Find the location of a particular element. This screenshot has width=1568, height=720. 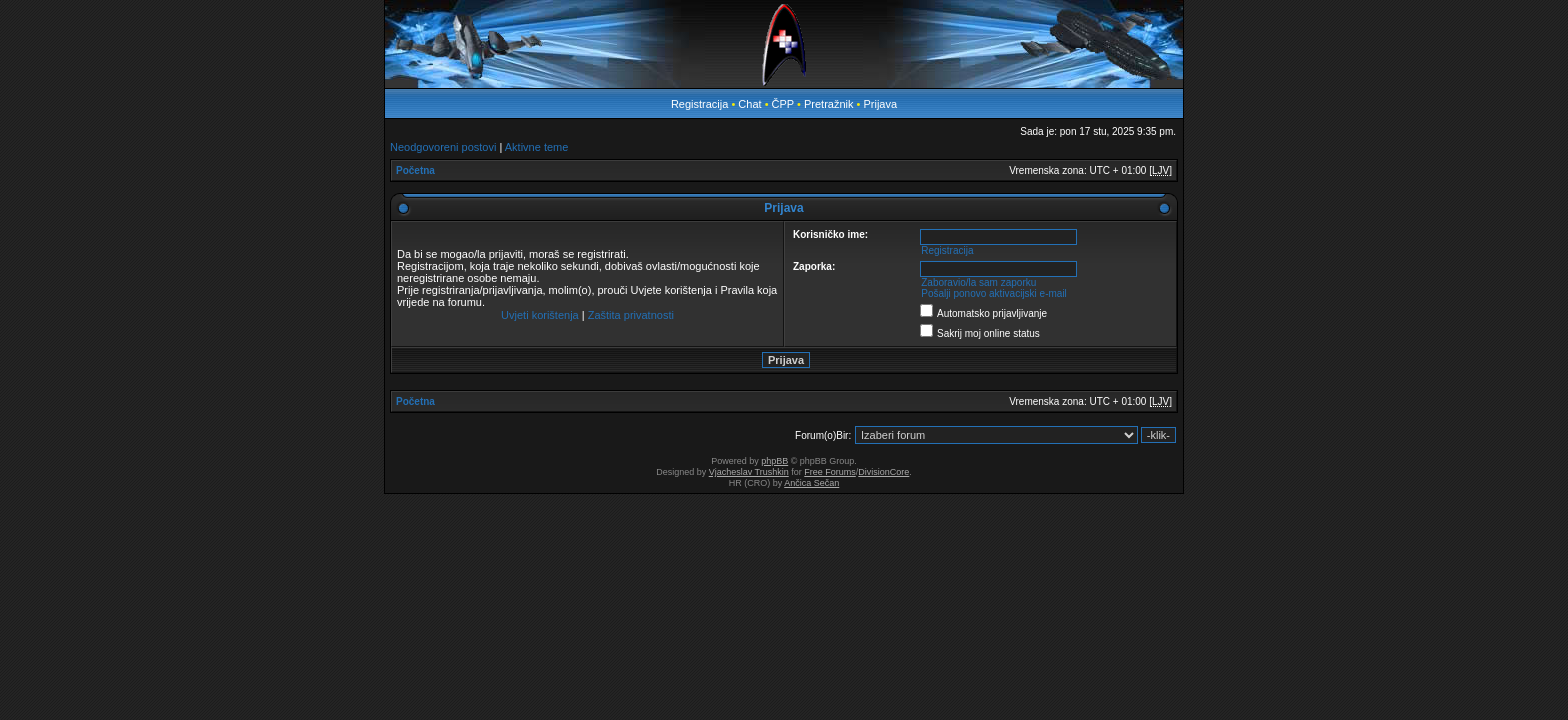

Neodgovoreni postovi is located at coordinates (443, 147).